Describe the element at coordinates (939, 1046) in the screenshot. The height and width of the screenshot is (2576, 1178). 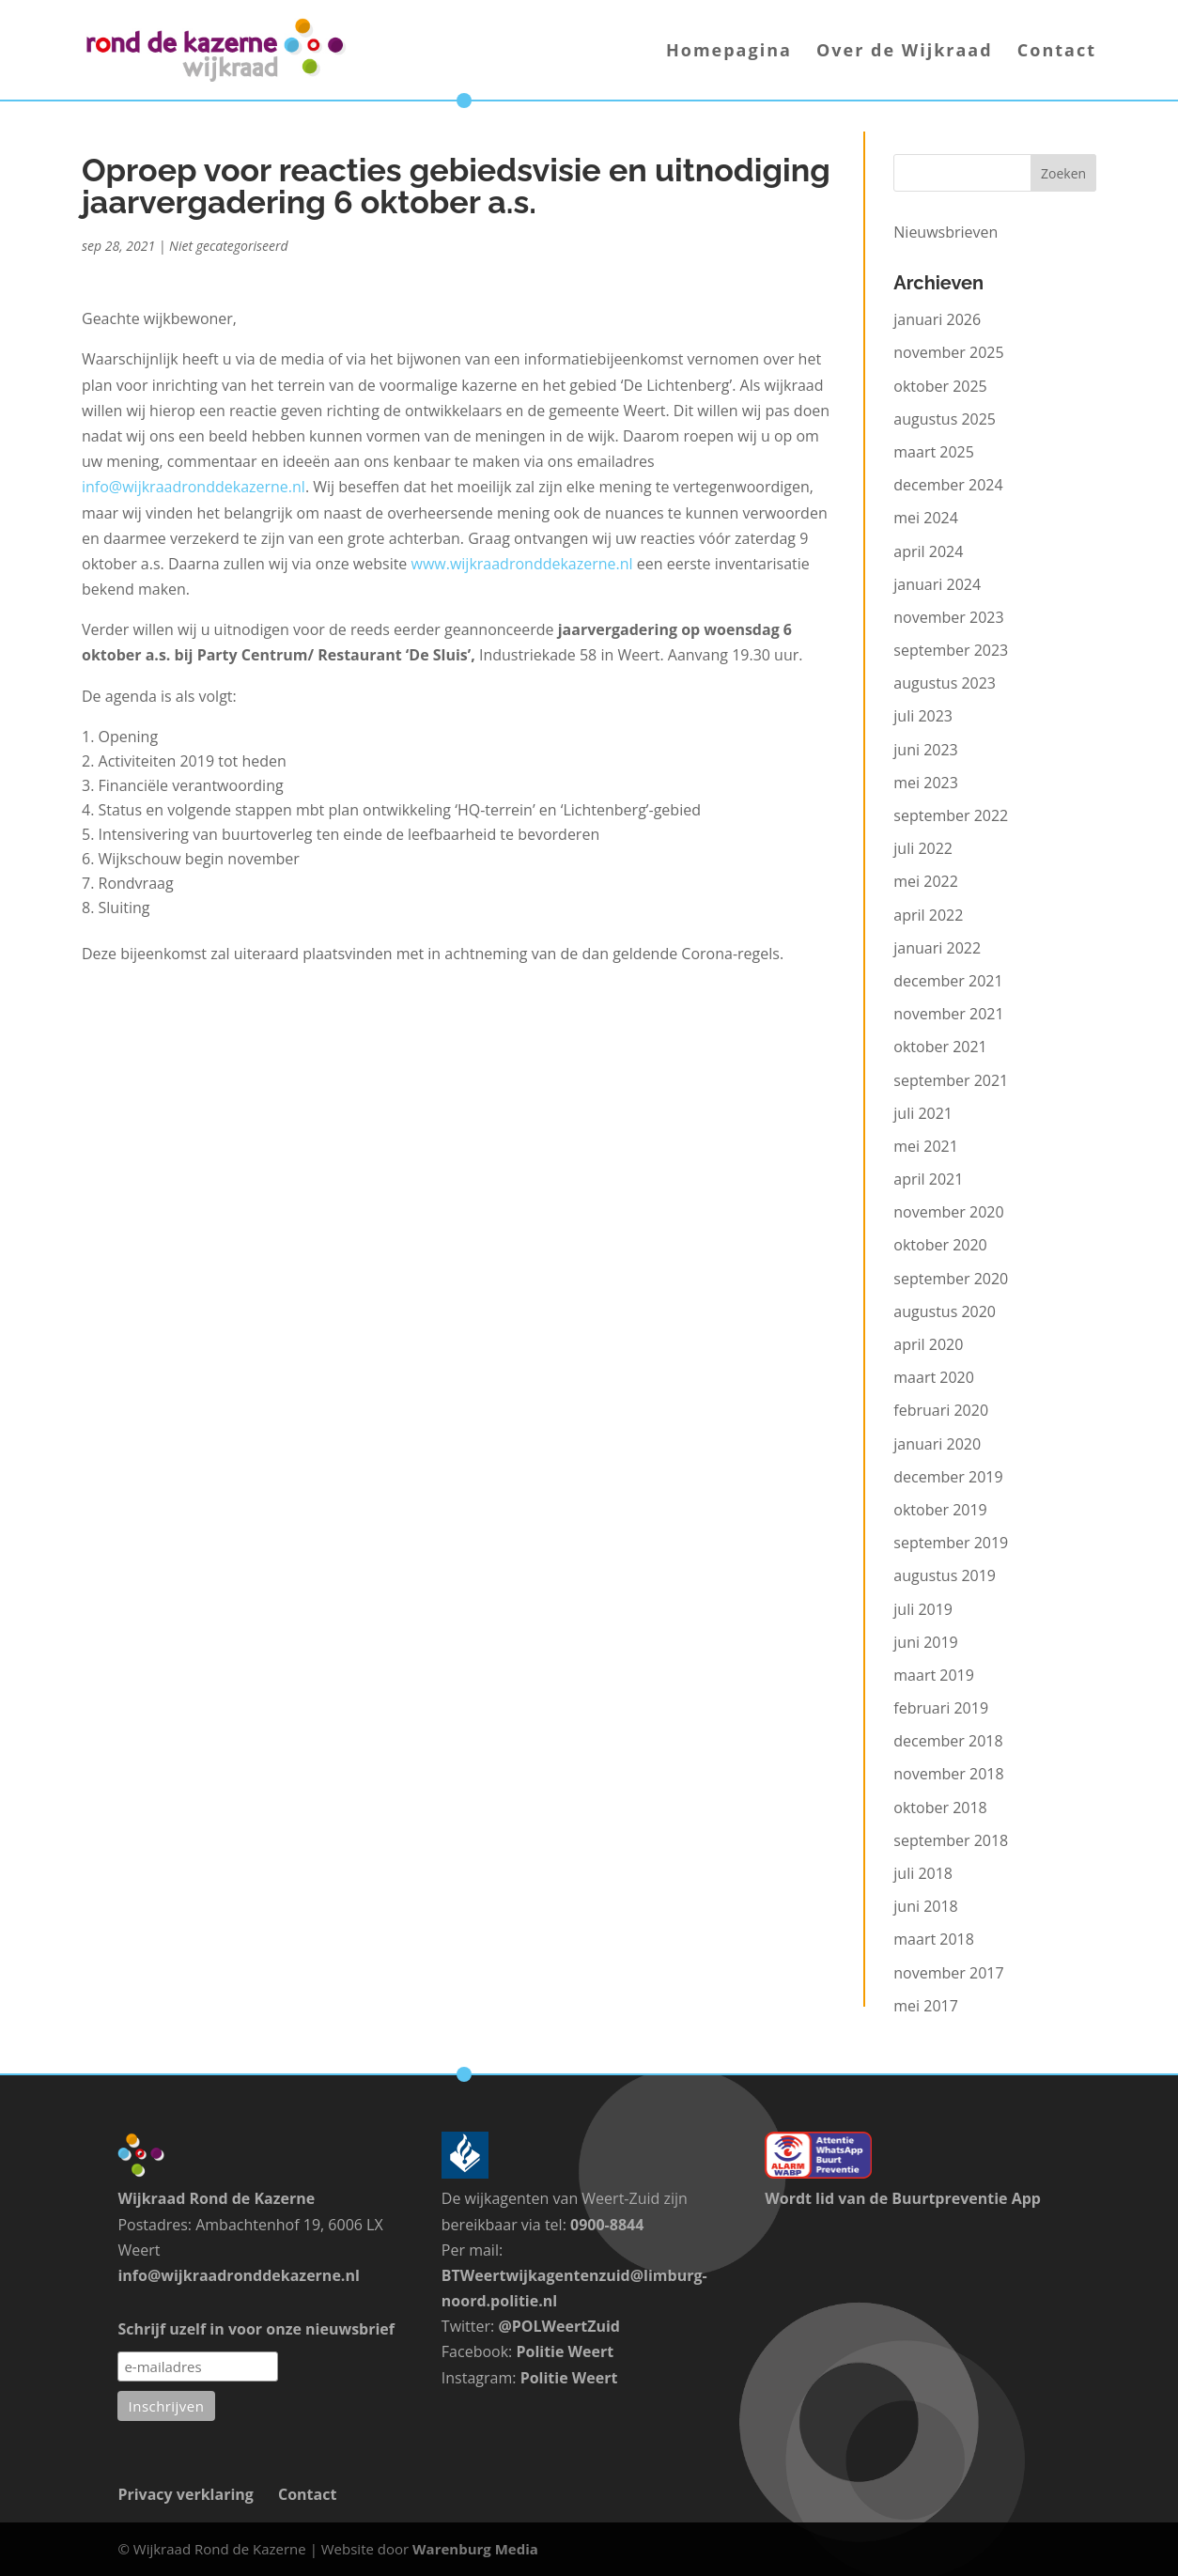
I see `oktober 2021` at that location.